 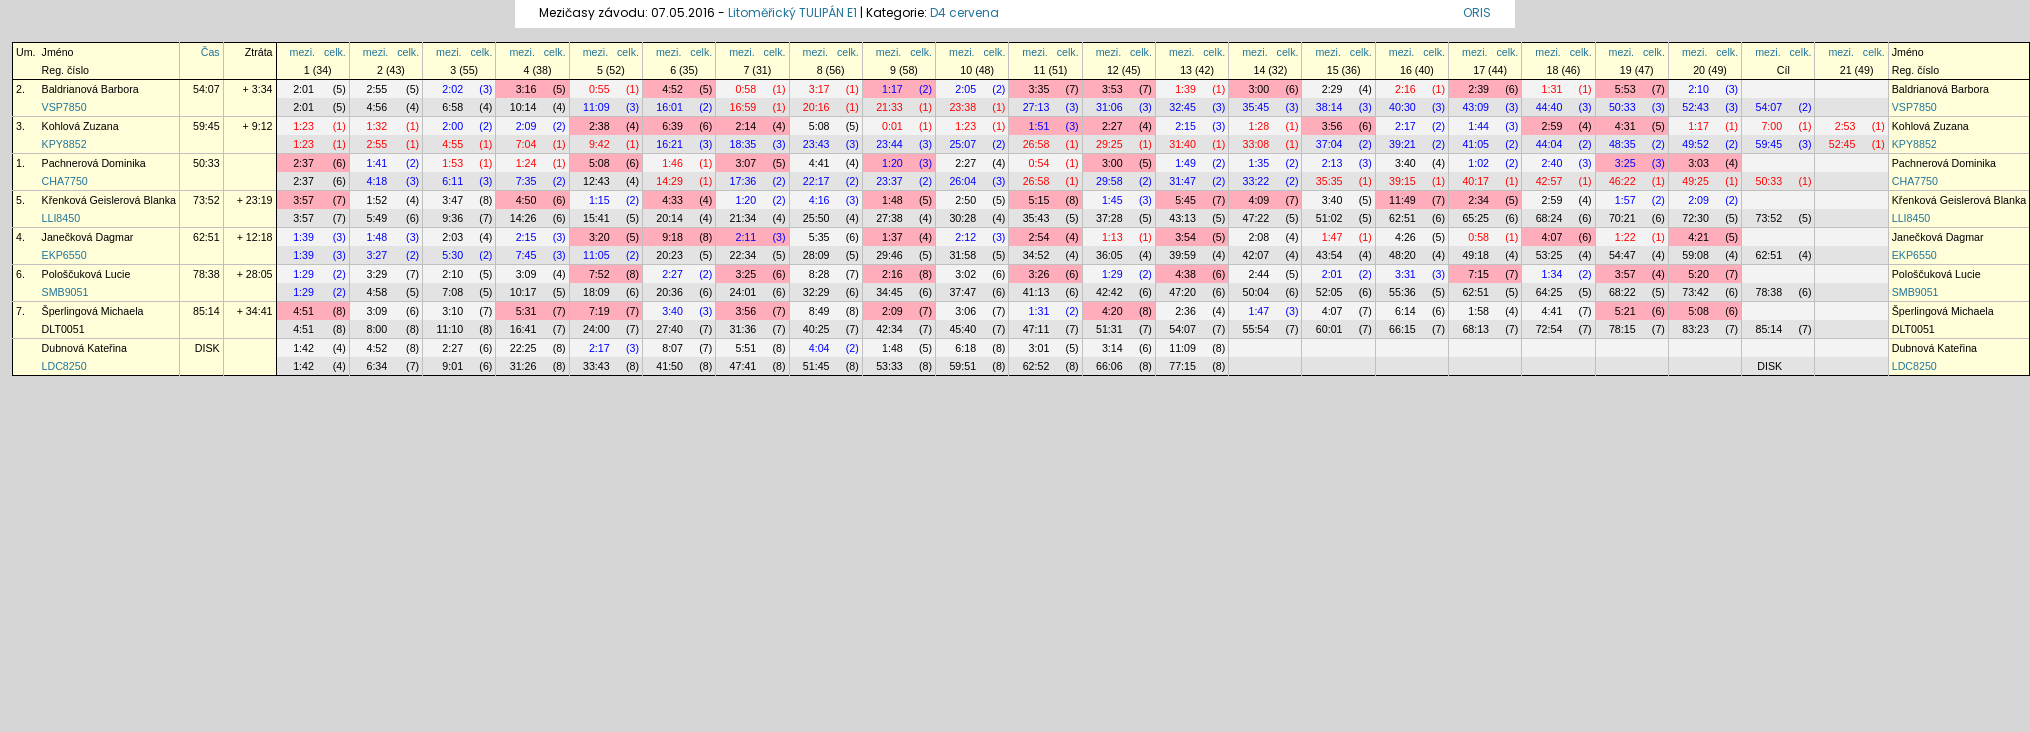 What do you see at coordinates (743, 292) in the screenshot?
I see `24:01` at bounding box center [743, 292].